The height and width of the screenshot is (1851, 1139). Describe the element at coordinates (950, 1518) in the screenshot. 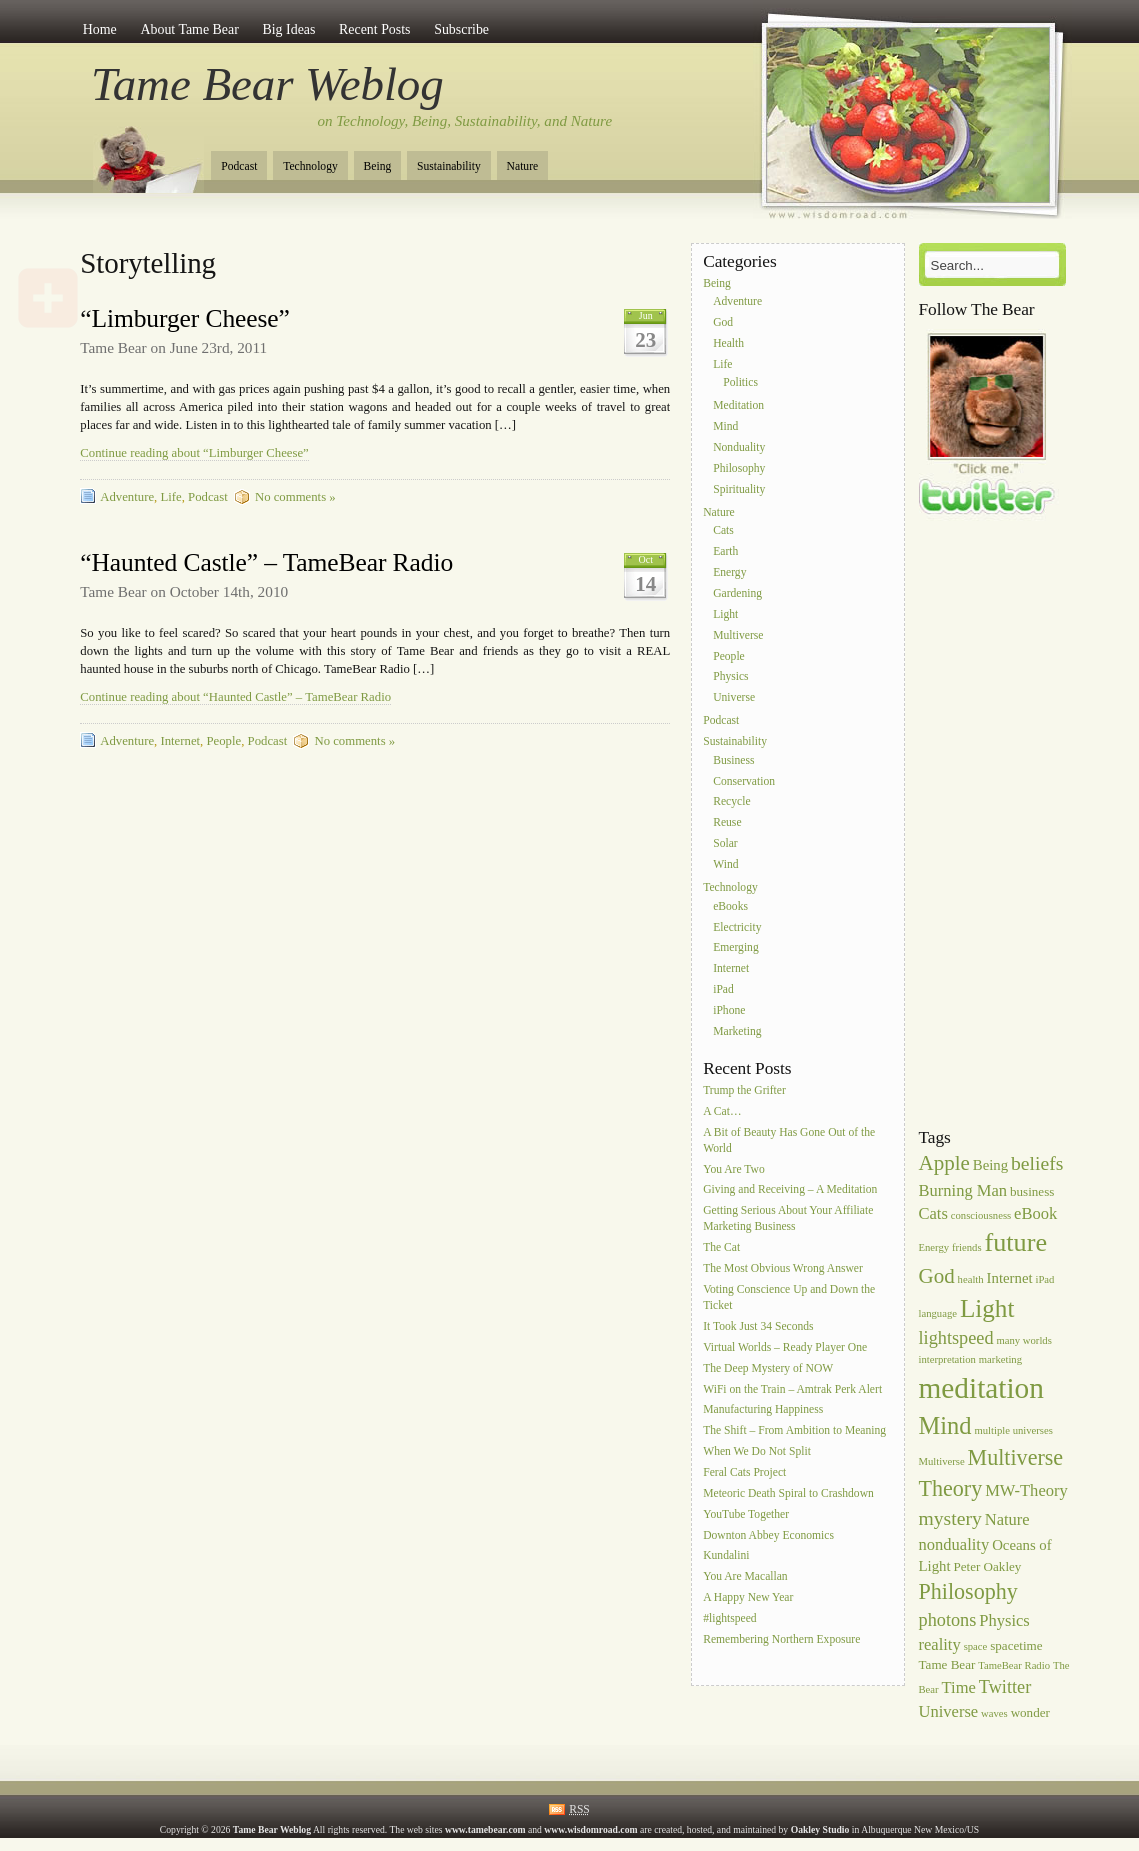

I see `mystery [mystery (10 items)]` at that location.